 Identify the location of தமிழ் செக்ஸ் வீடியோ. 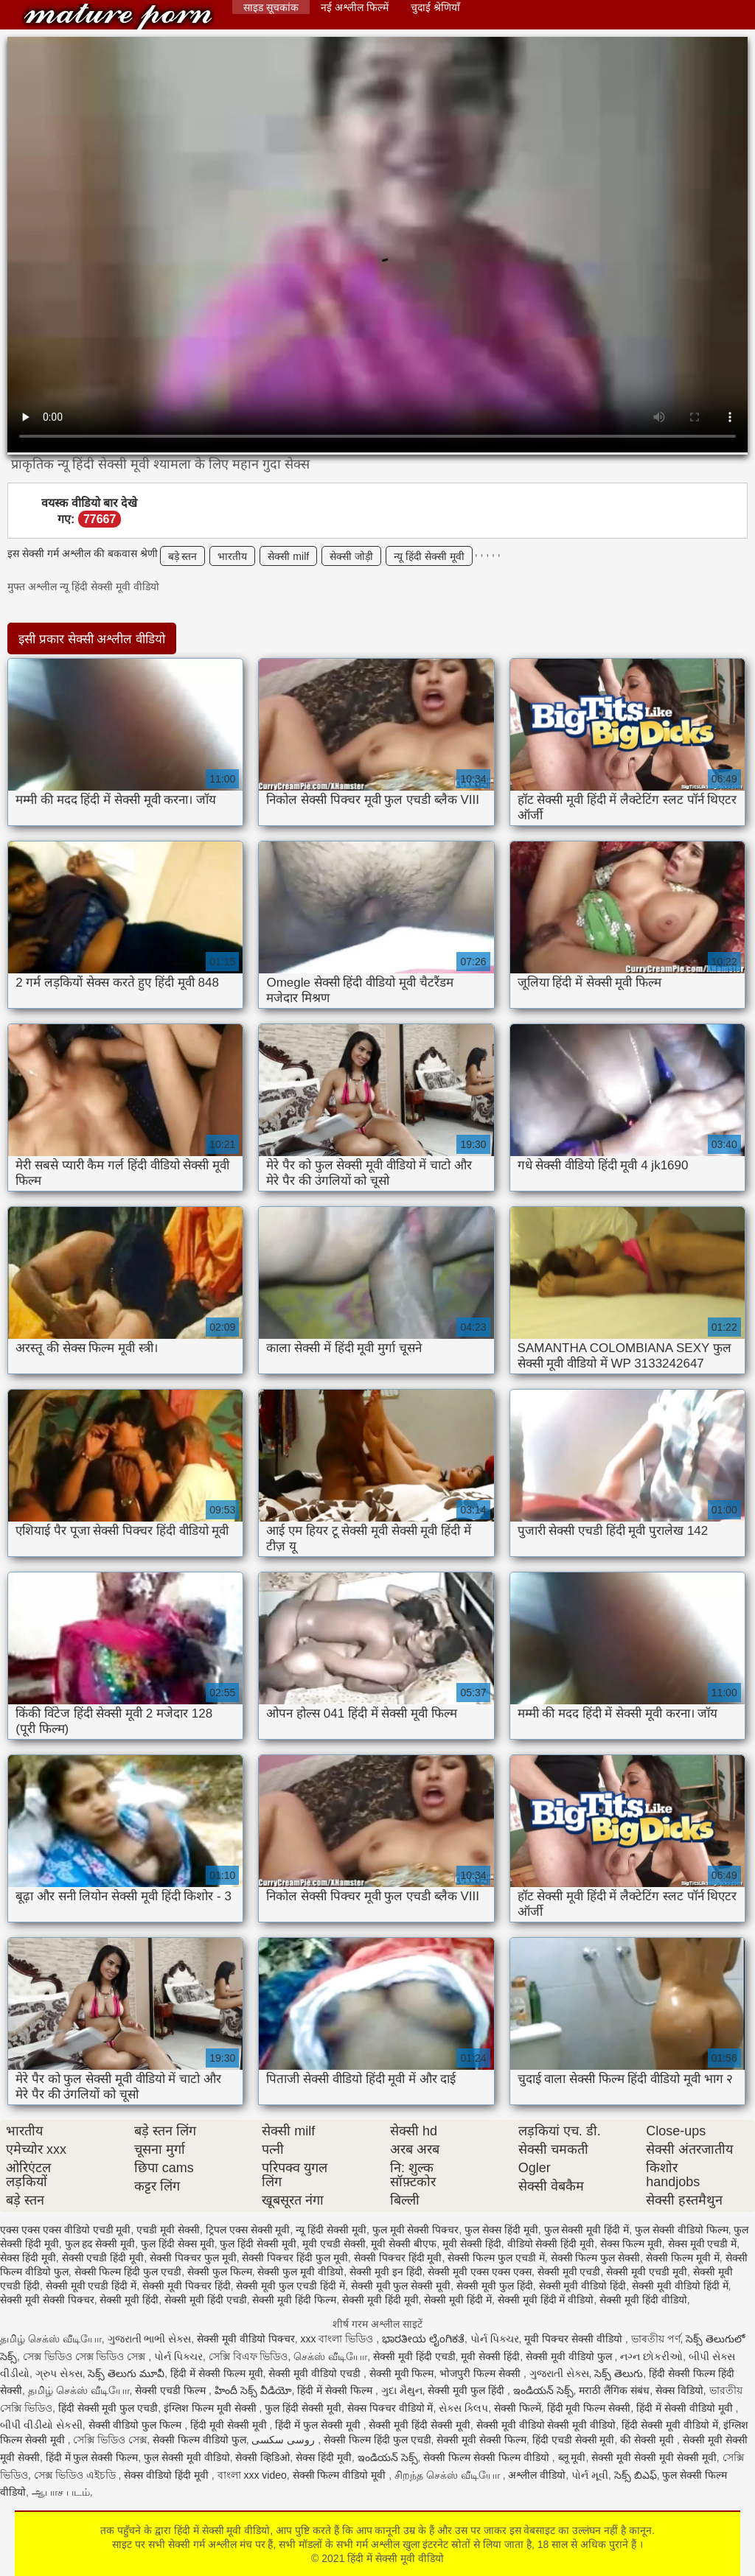
(51, 2339).